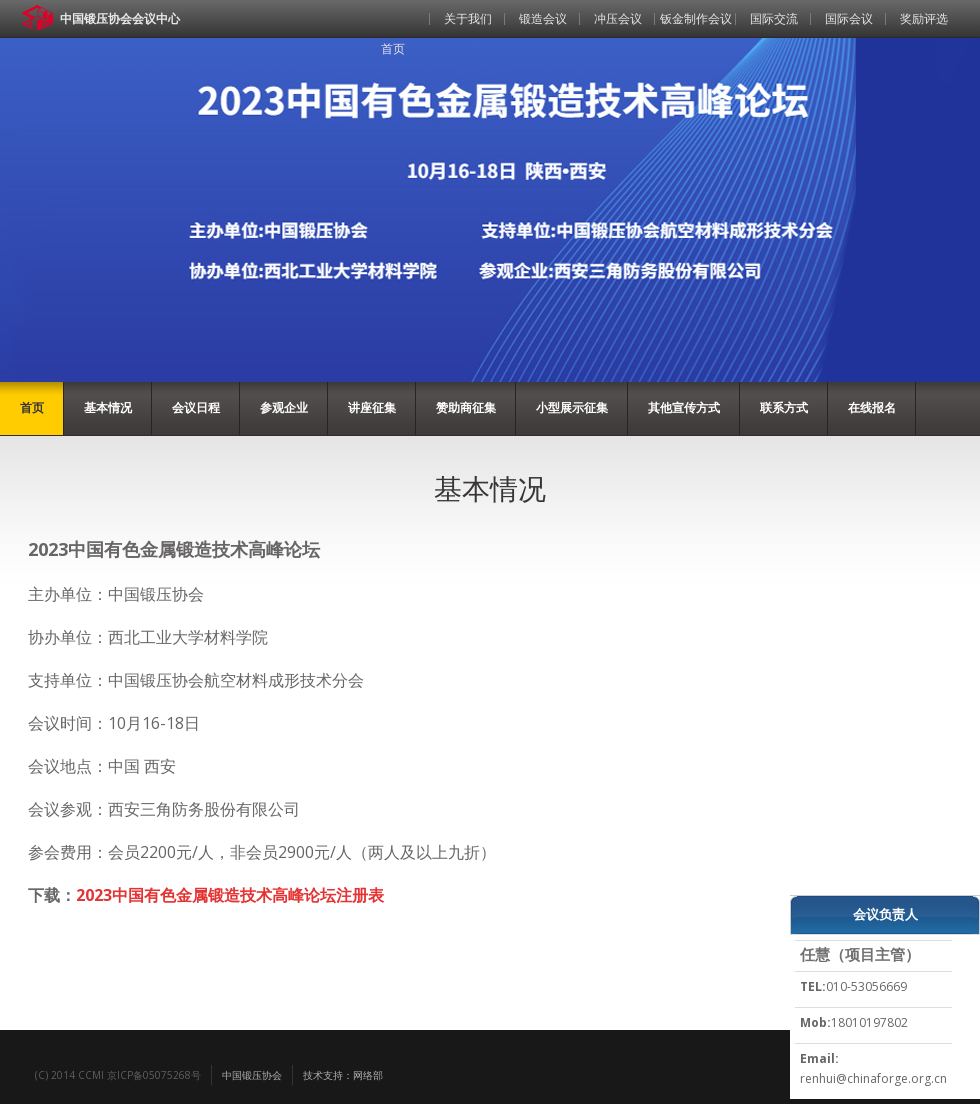  Describe the element at coordinates (393, 48) in the screenshot. I see `首页` at that location.